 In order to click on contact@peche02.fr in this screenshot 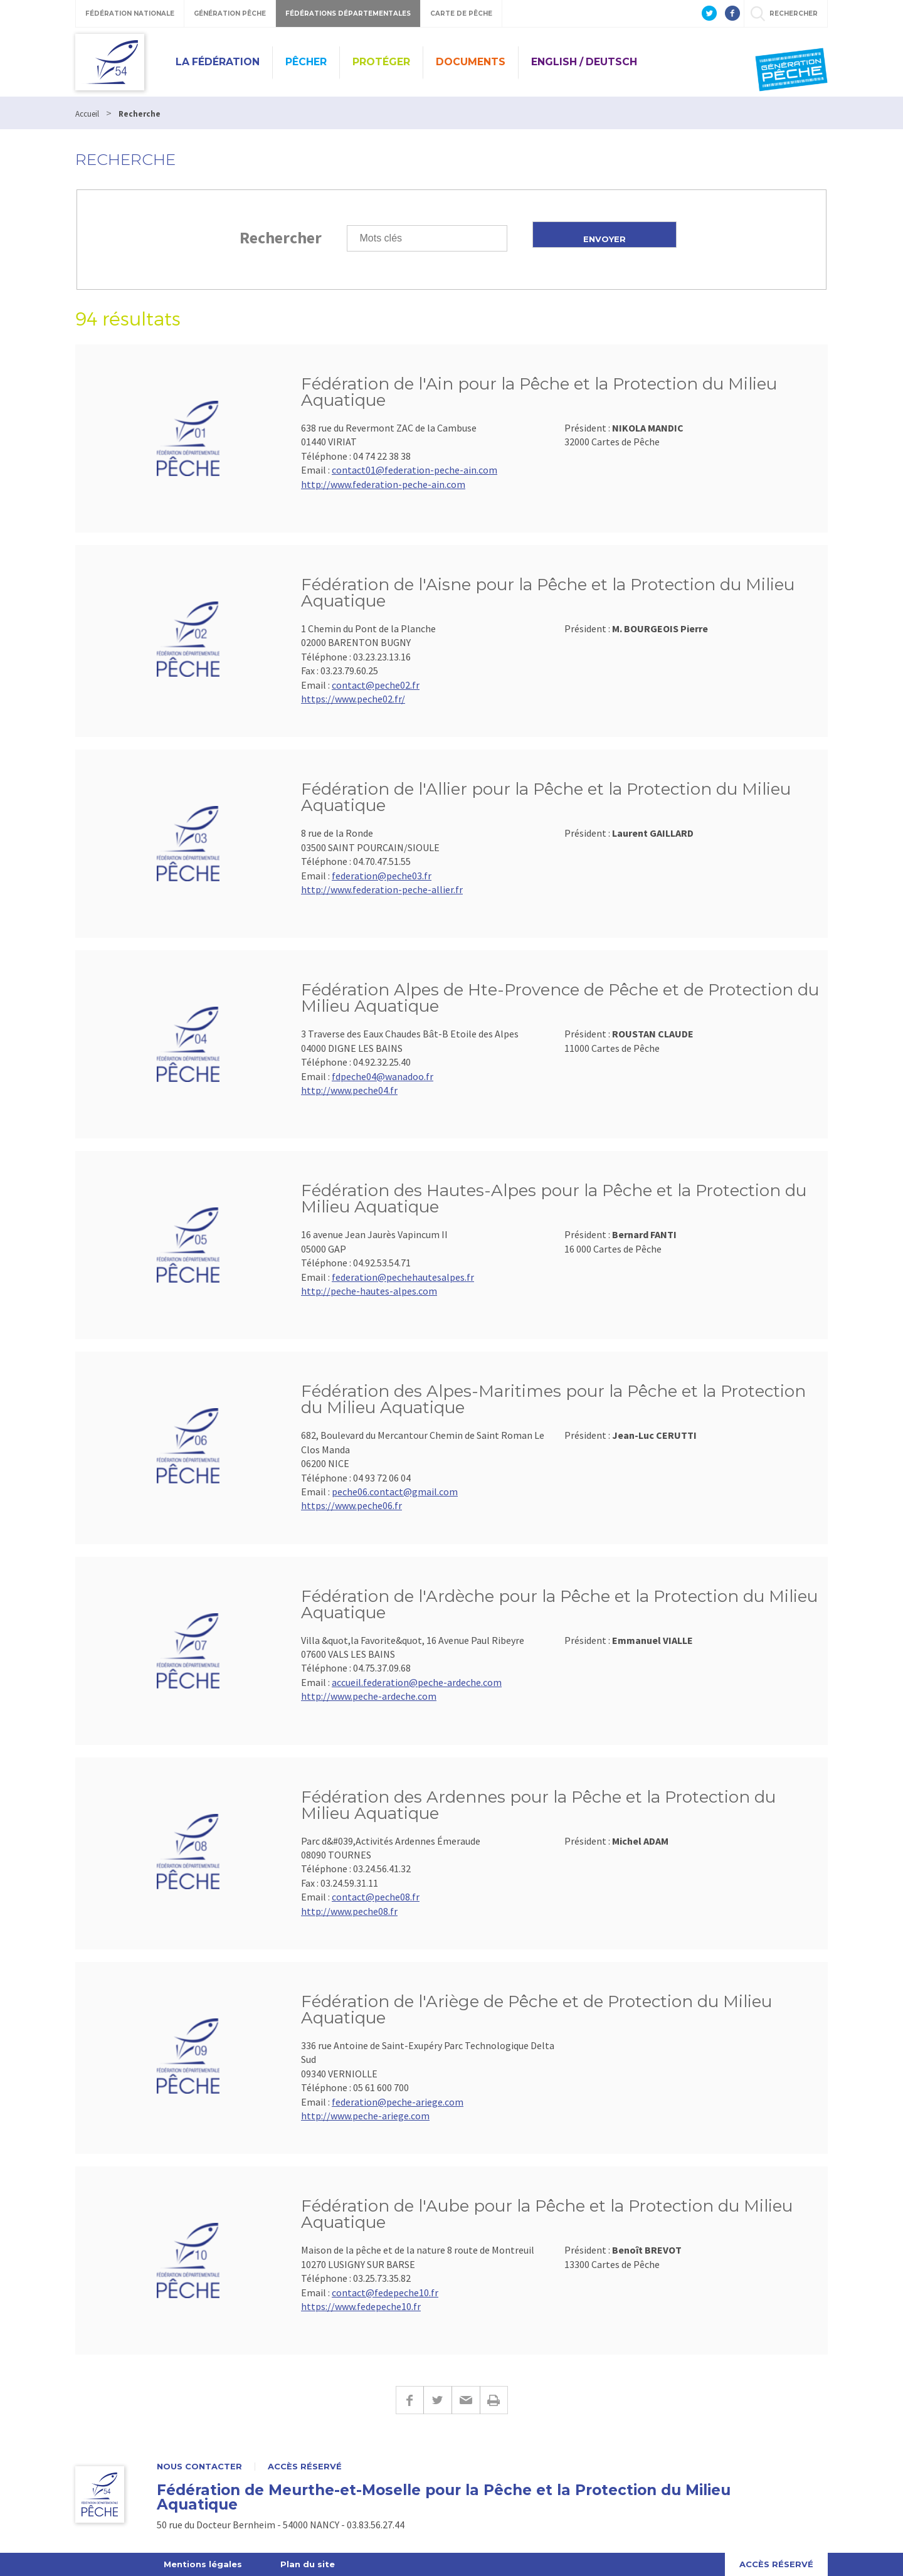, I will do `click(376, 685)`.